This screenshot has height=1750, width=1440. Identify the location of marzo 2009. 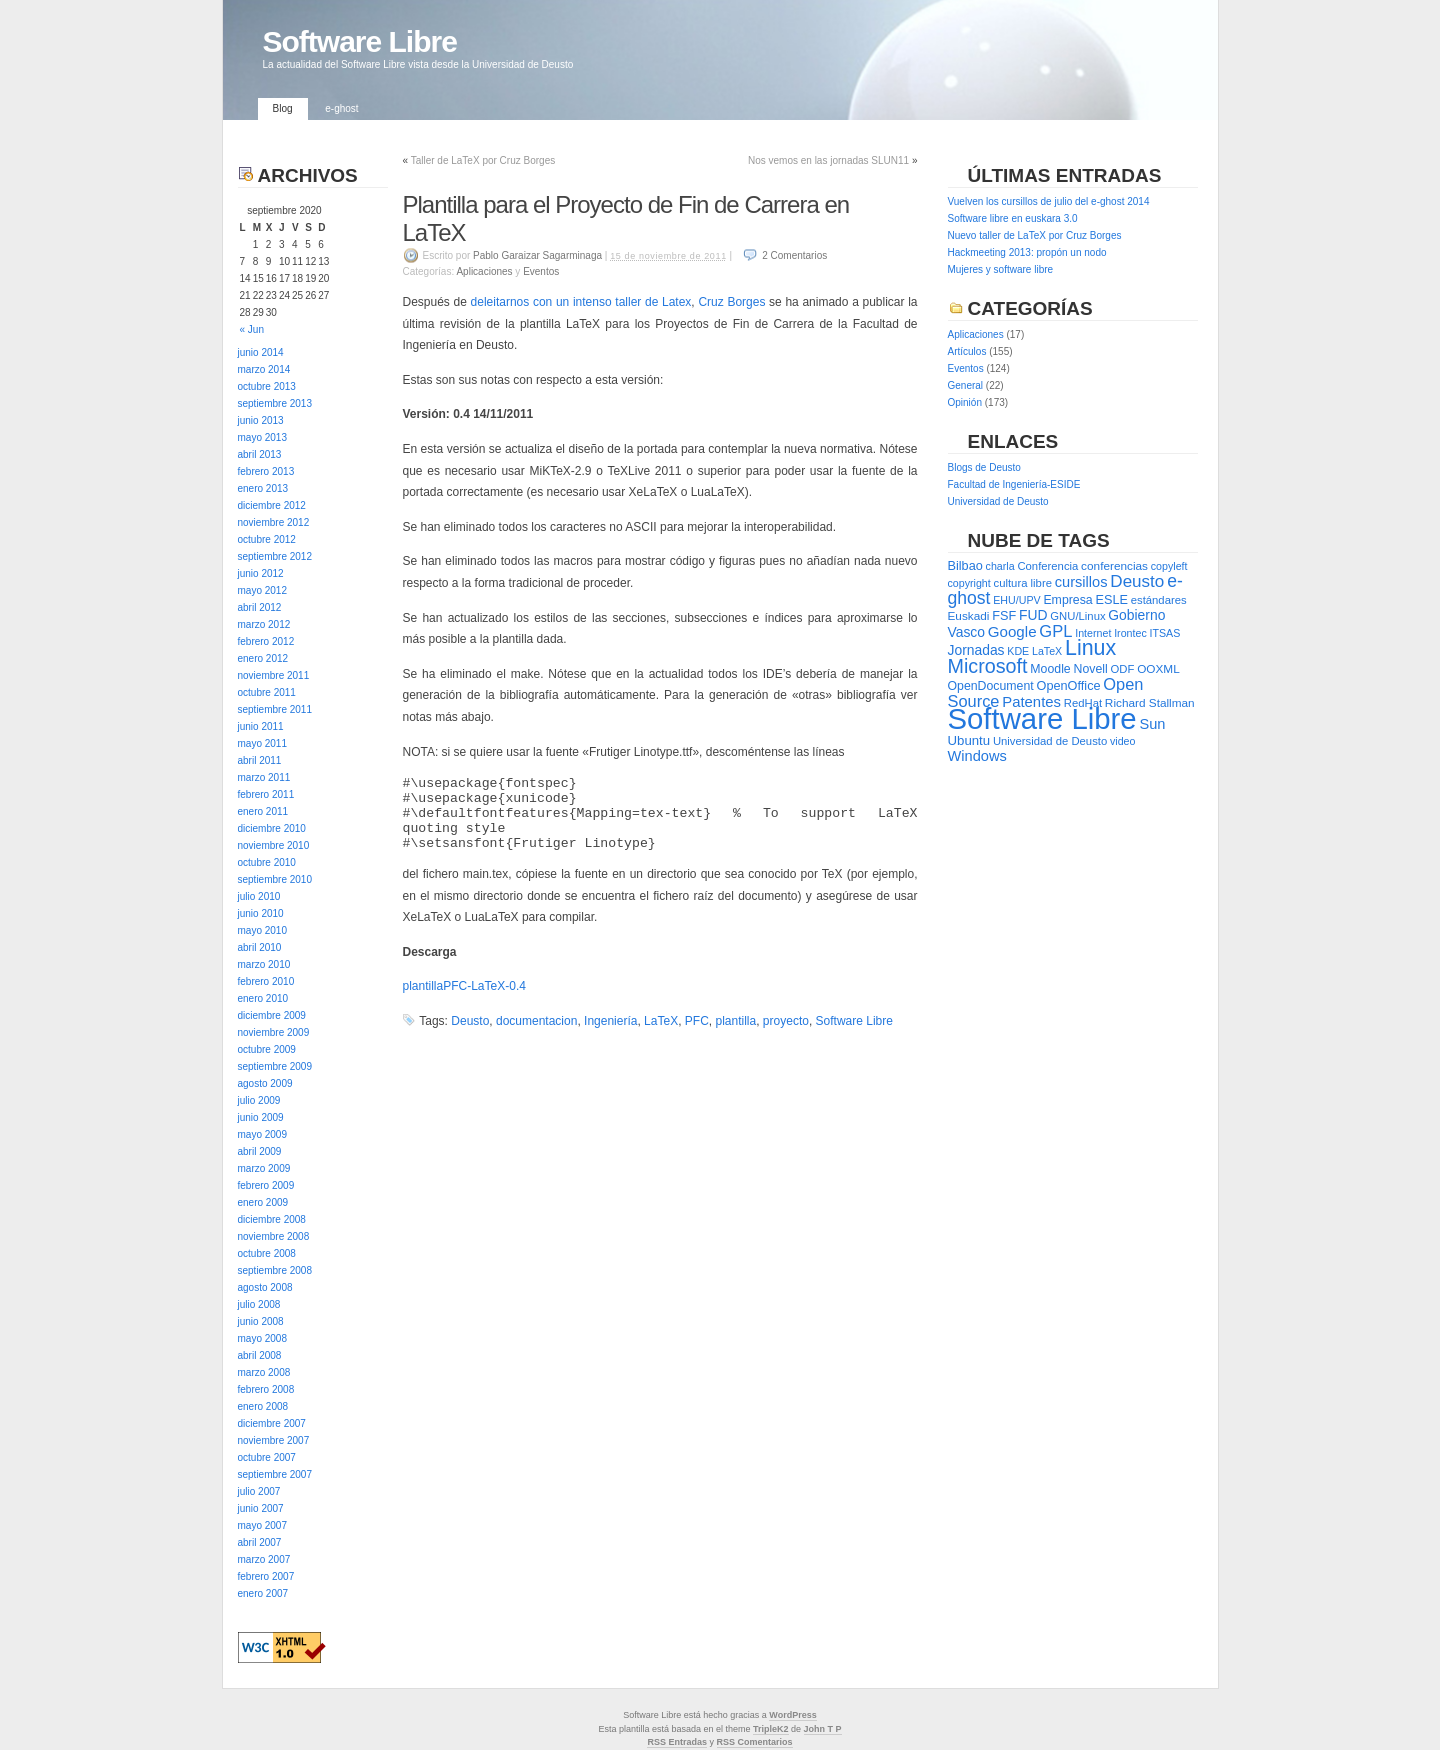
(264, 1168).